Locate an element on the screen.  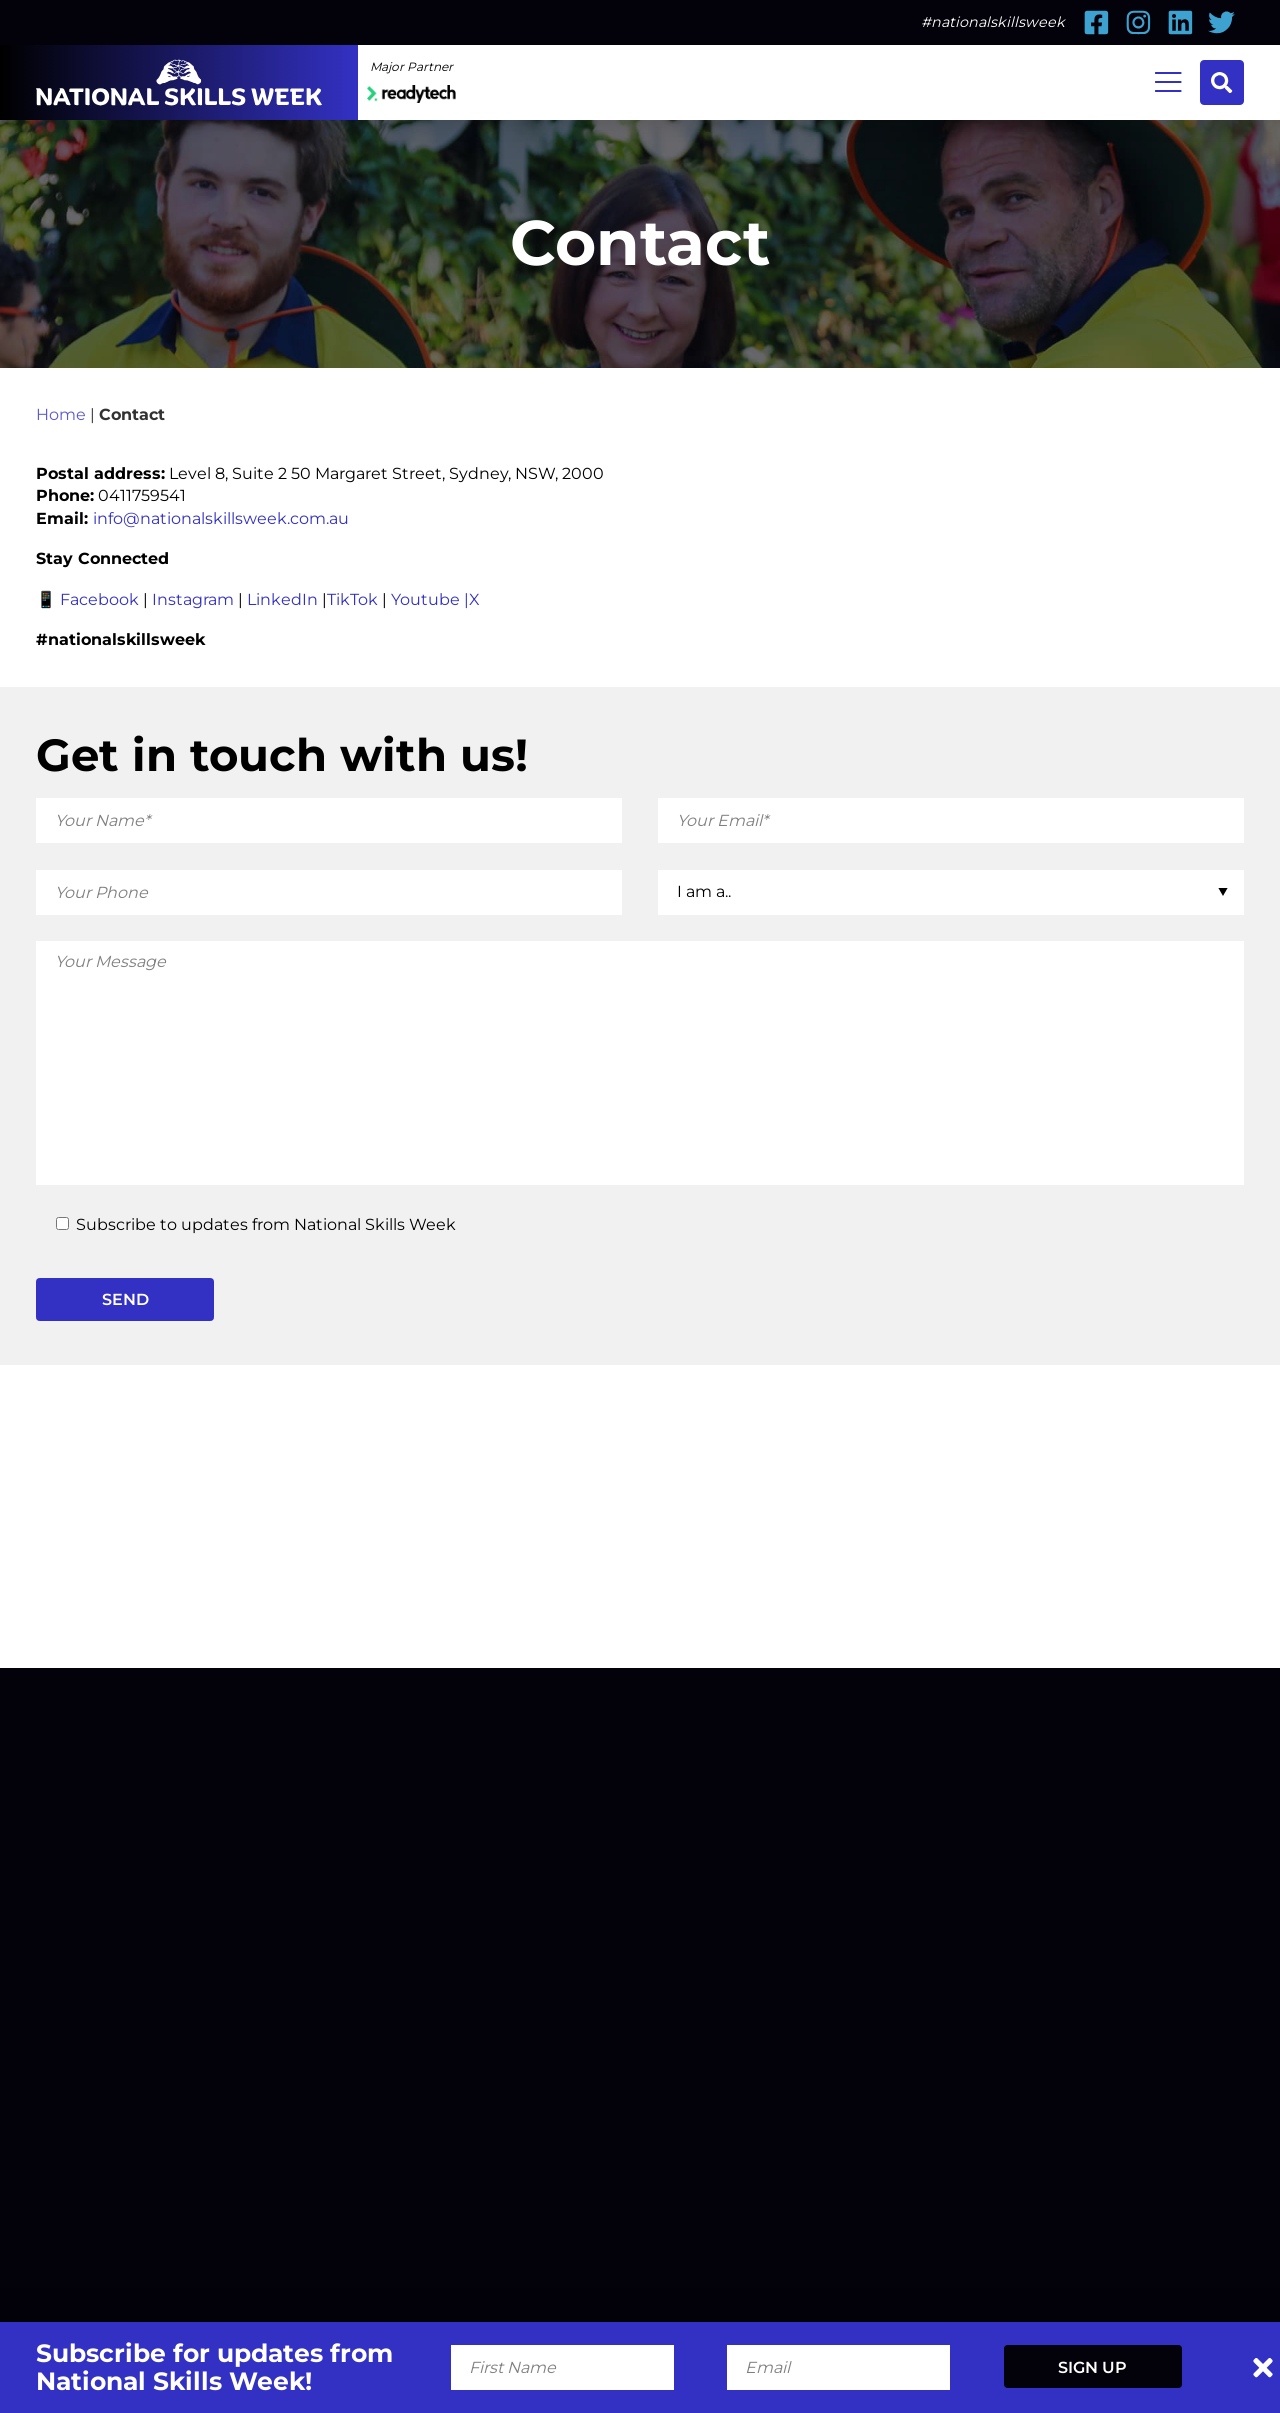
Youtube is located at coordinates (425, 599).